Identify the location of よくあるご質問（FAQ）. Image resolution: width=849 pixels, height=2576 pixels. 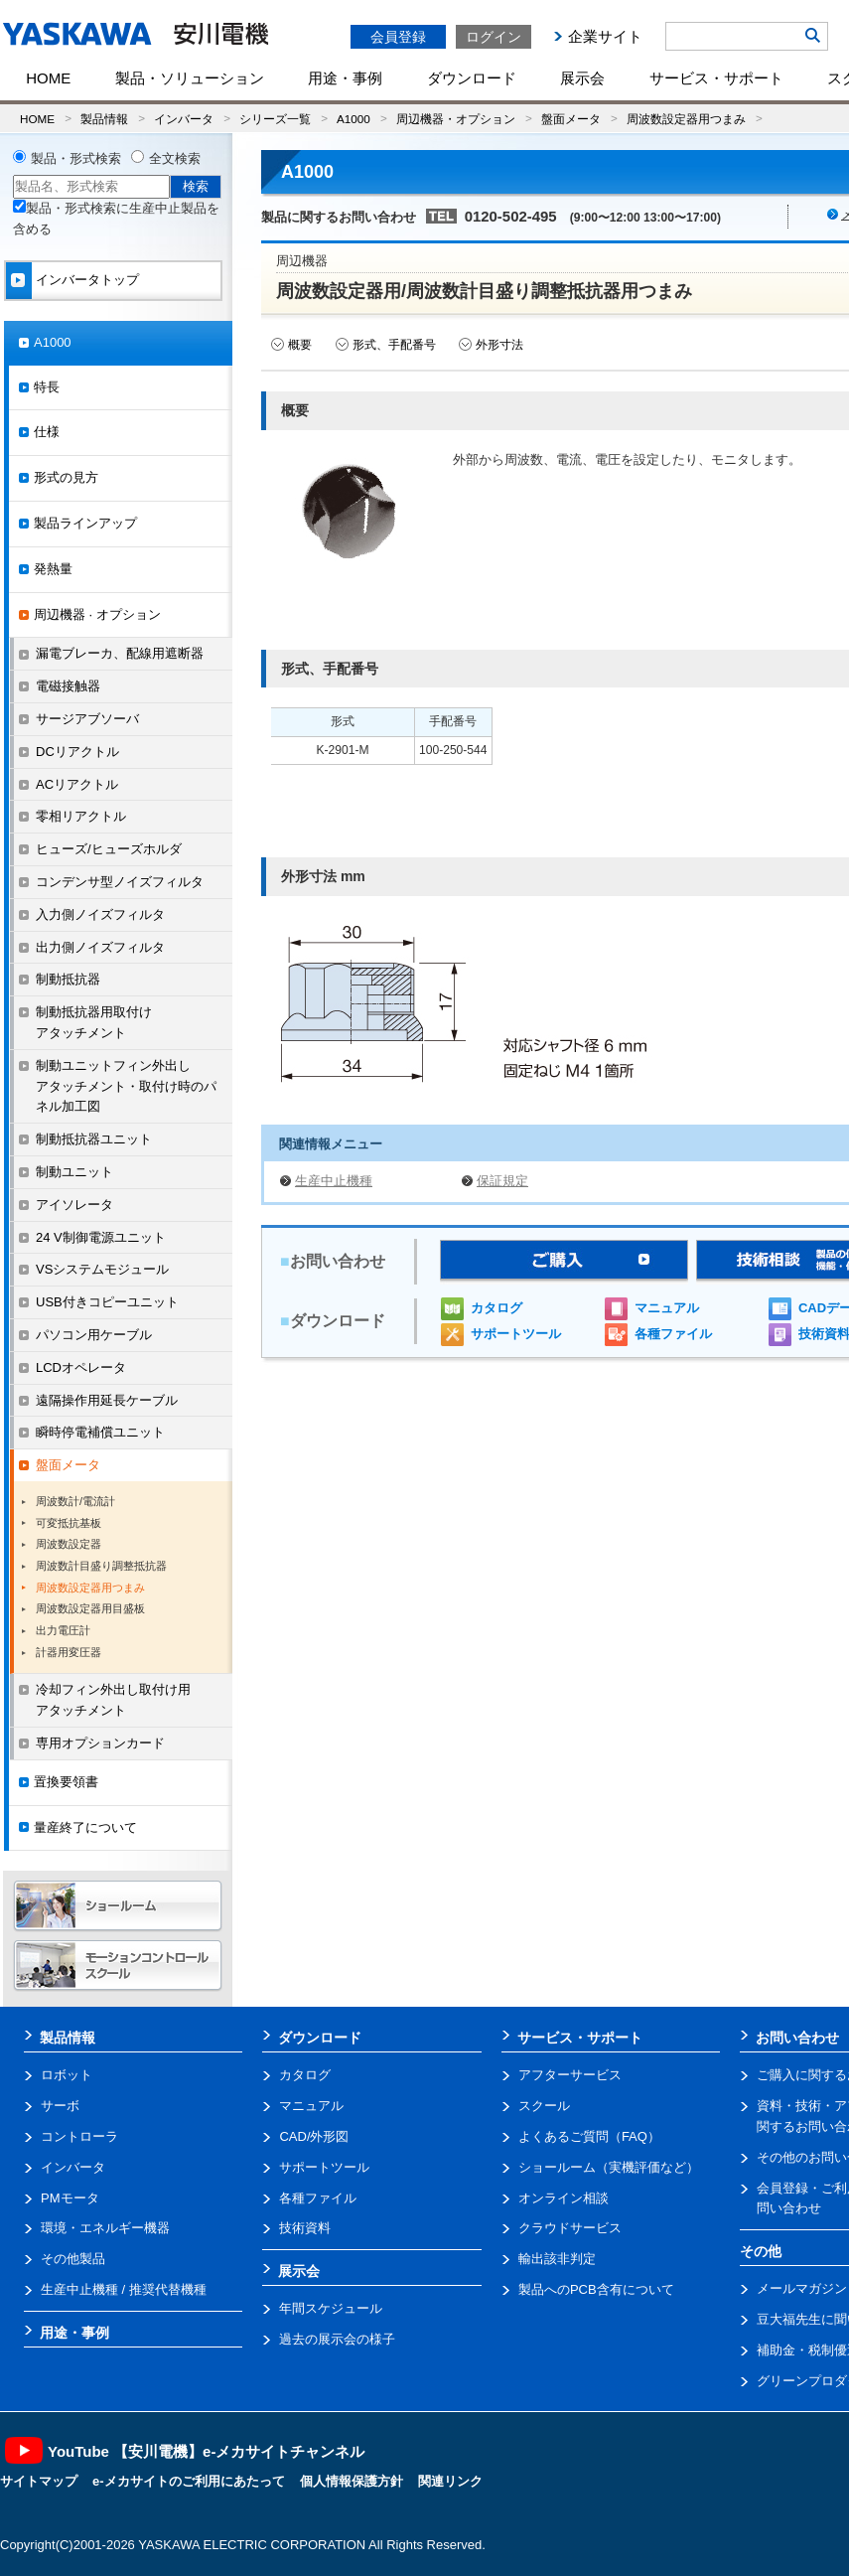
(589, 2136).